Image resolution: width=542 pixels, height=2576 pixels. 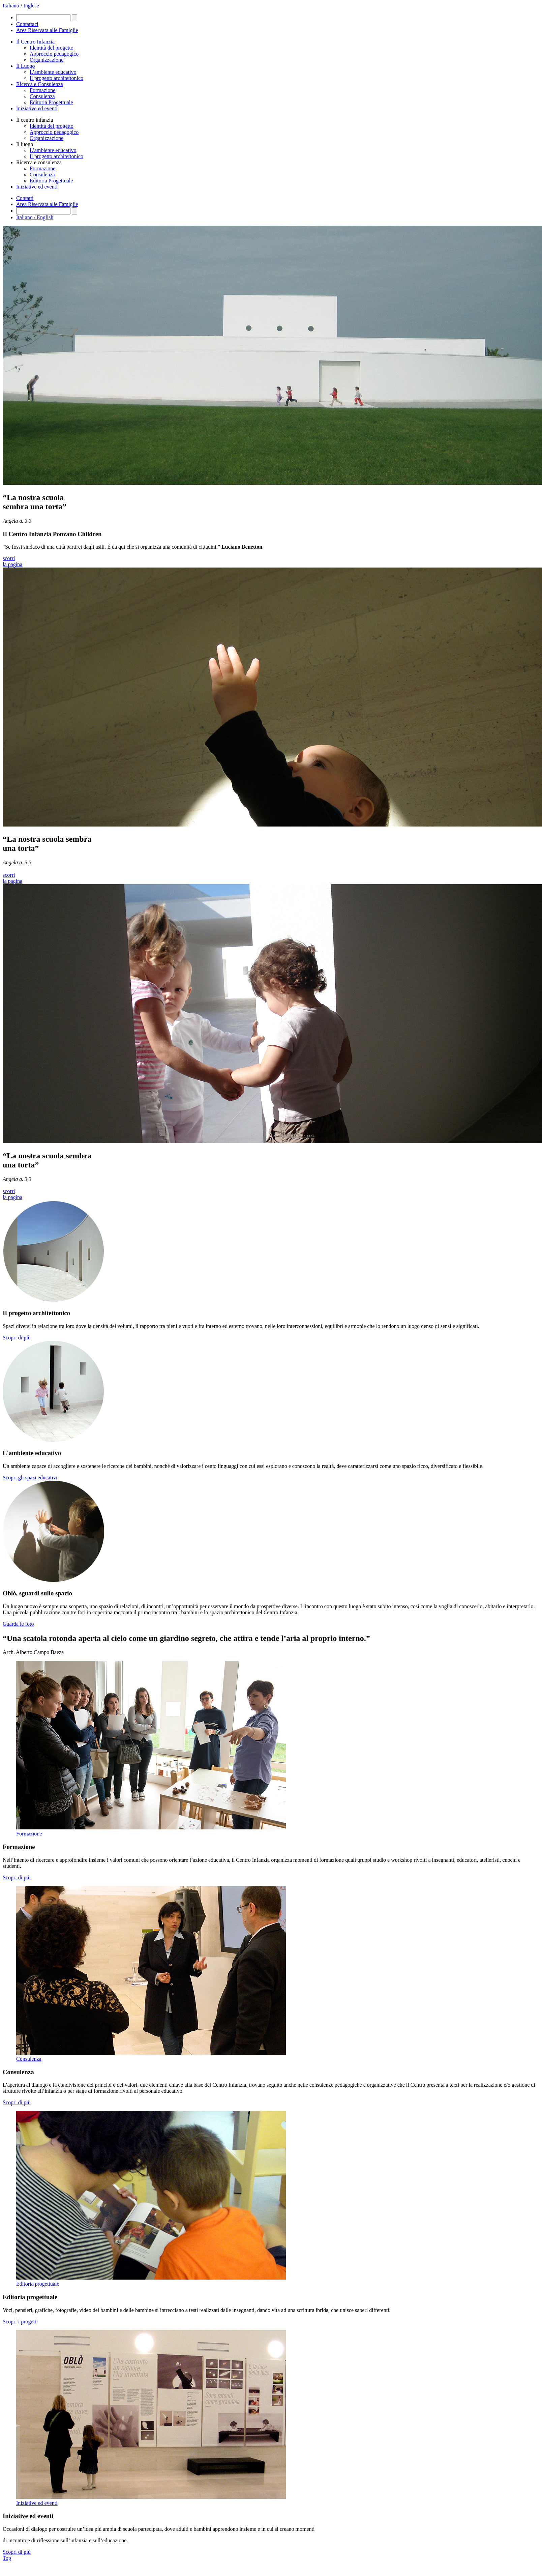 I want to click on Identità del progetto, so click(x=51, y=48).